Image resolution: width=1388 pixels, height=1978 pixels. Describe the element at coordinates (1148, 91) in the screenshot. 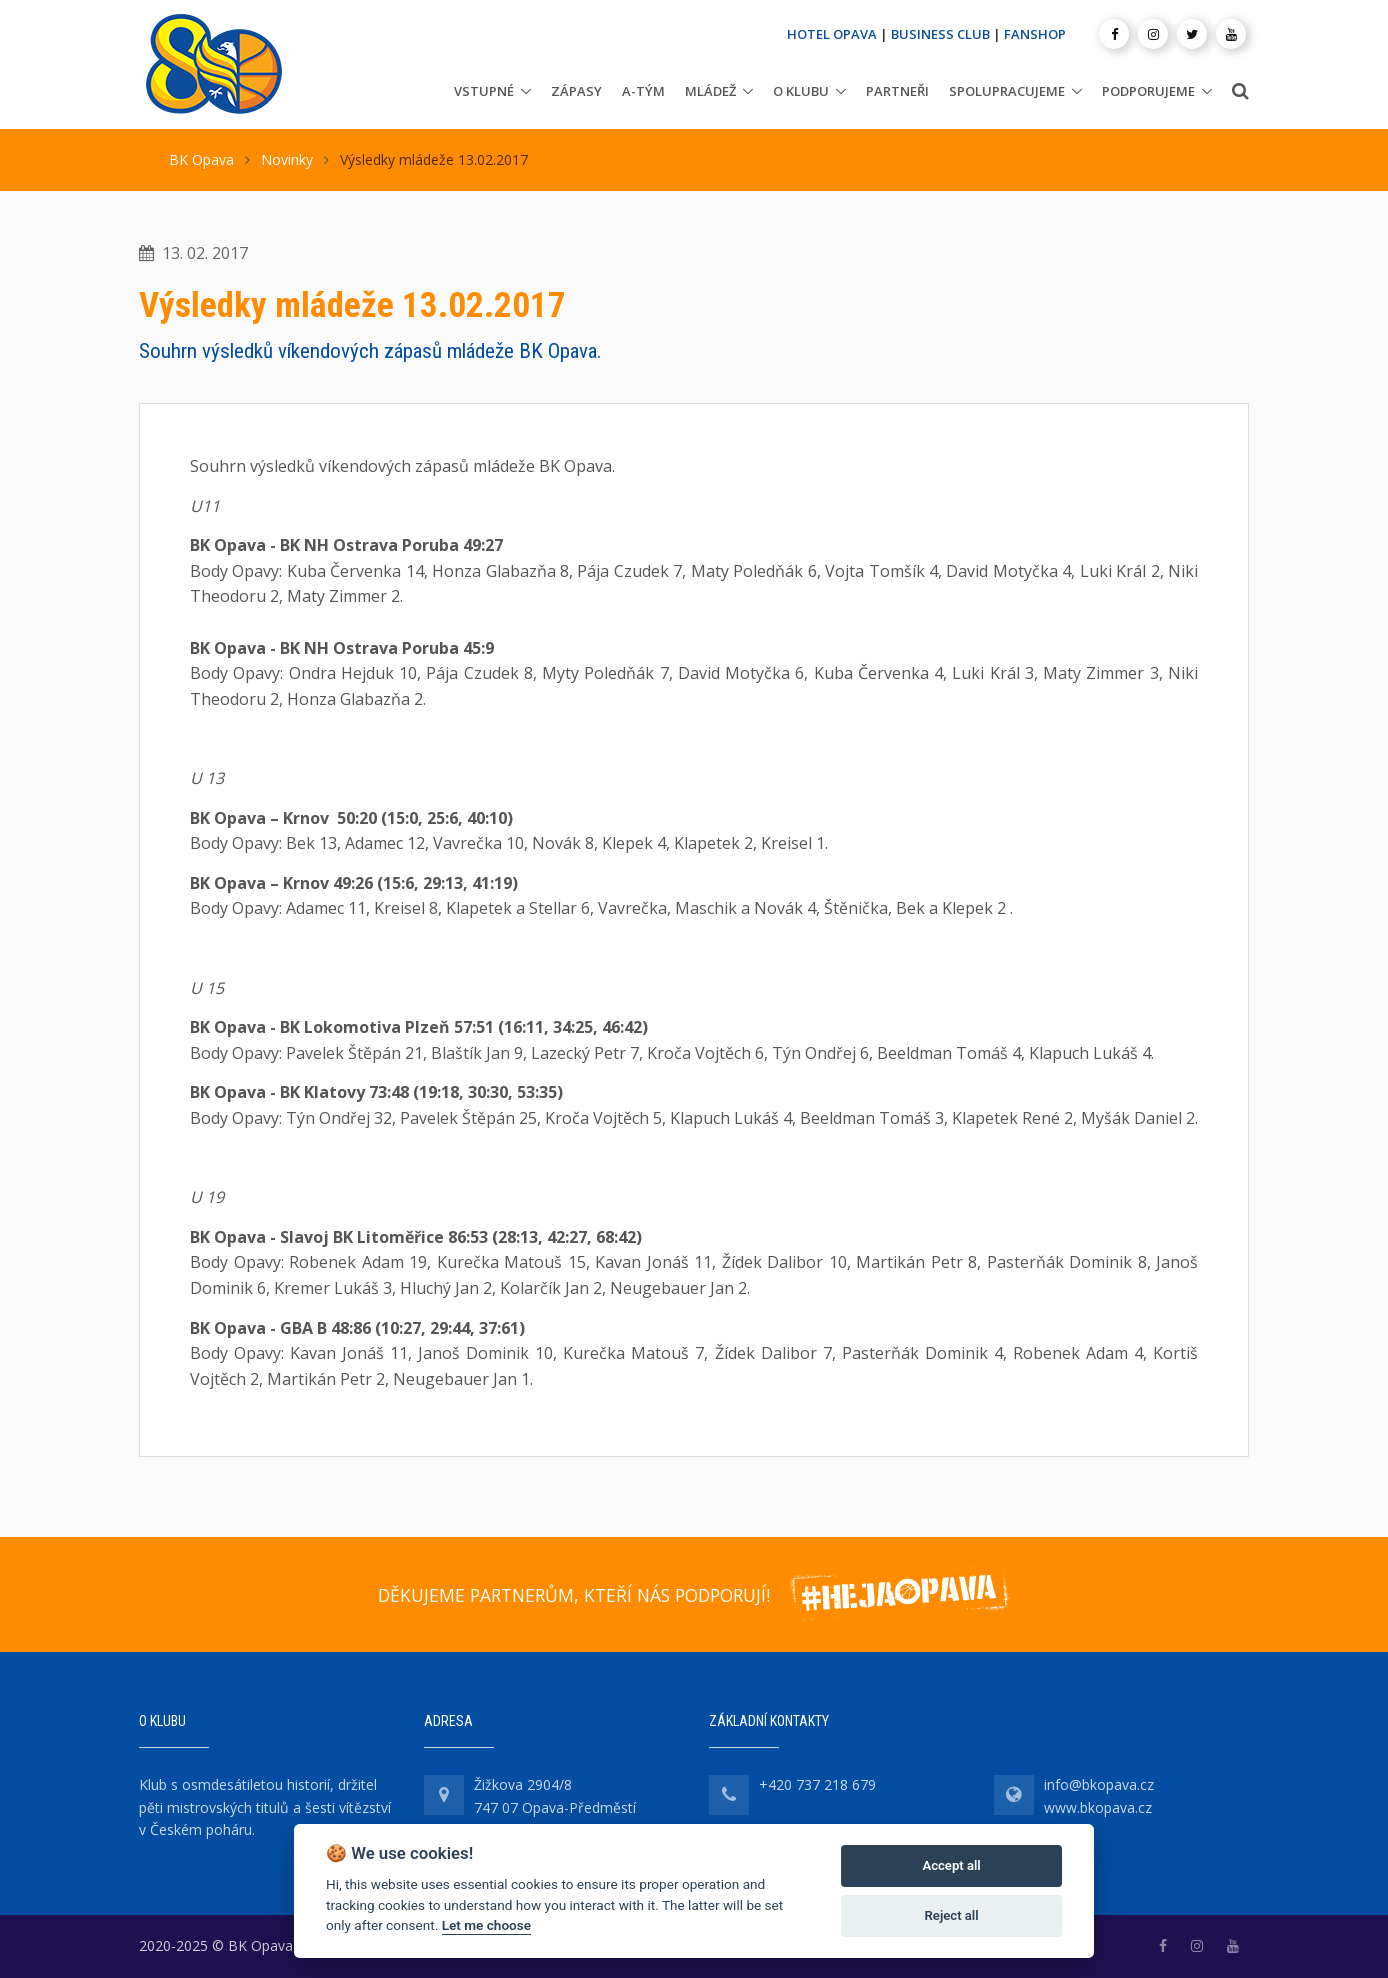

I see `Podporujeme` at that location.